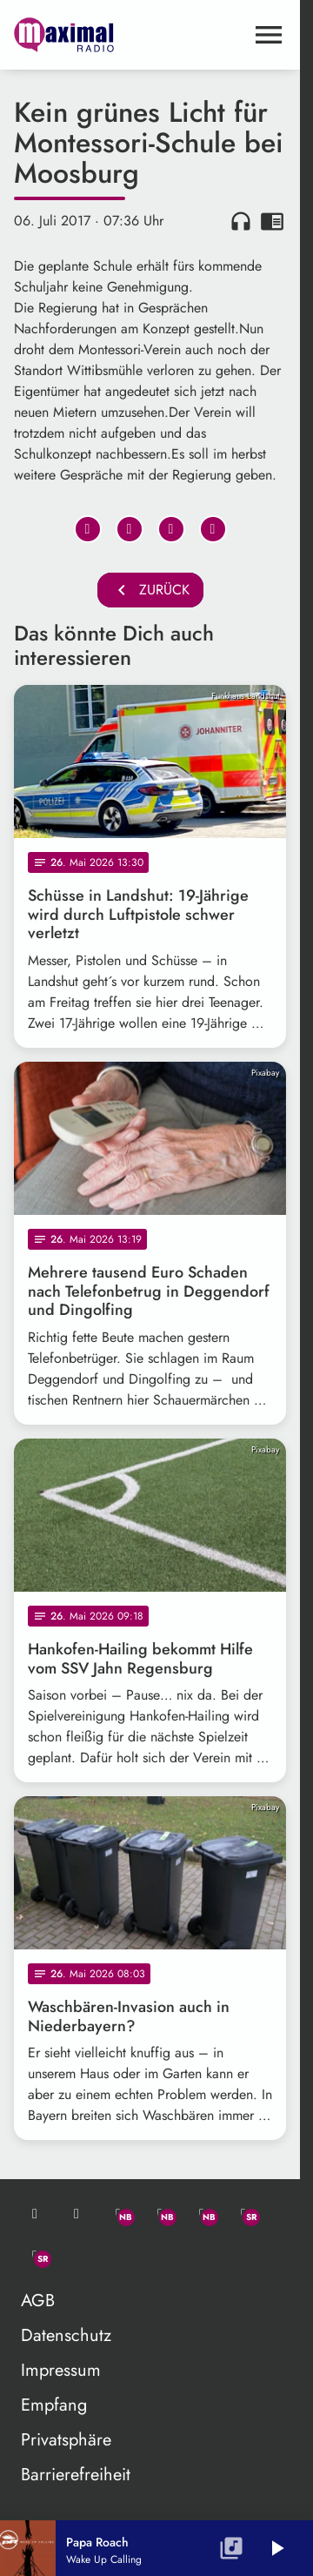 The height and width of the screenshot is (2576, 313). I want to click on [Menu anzeigen], so click(268, 34).